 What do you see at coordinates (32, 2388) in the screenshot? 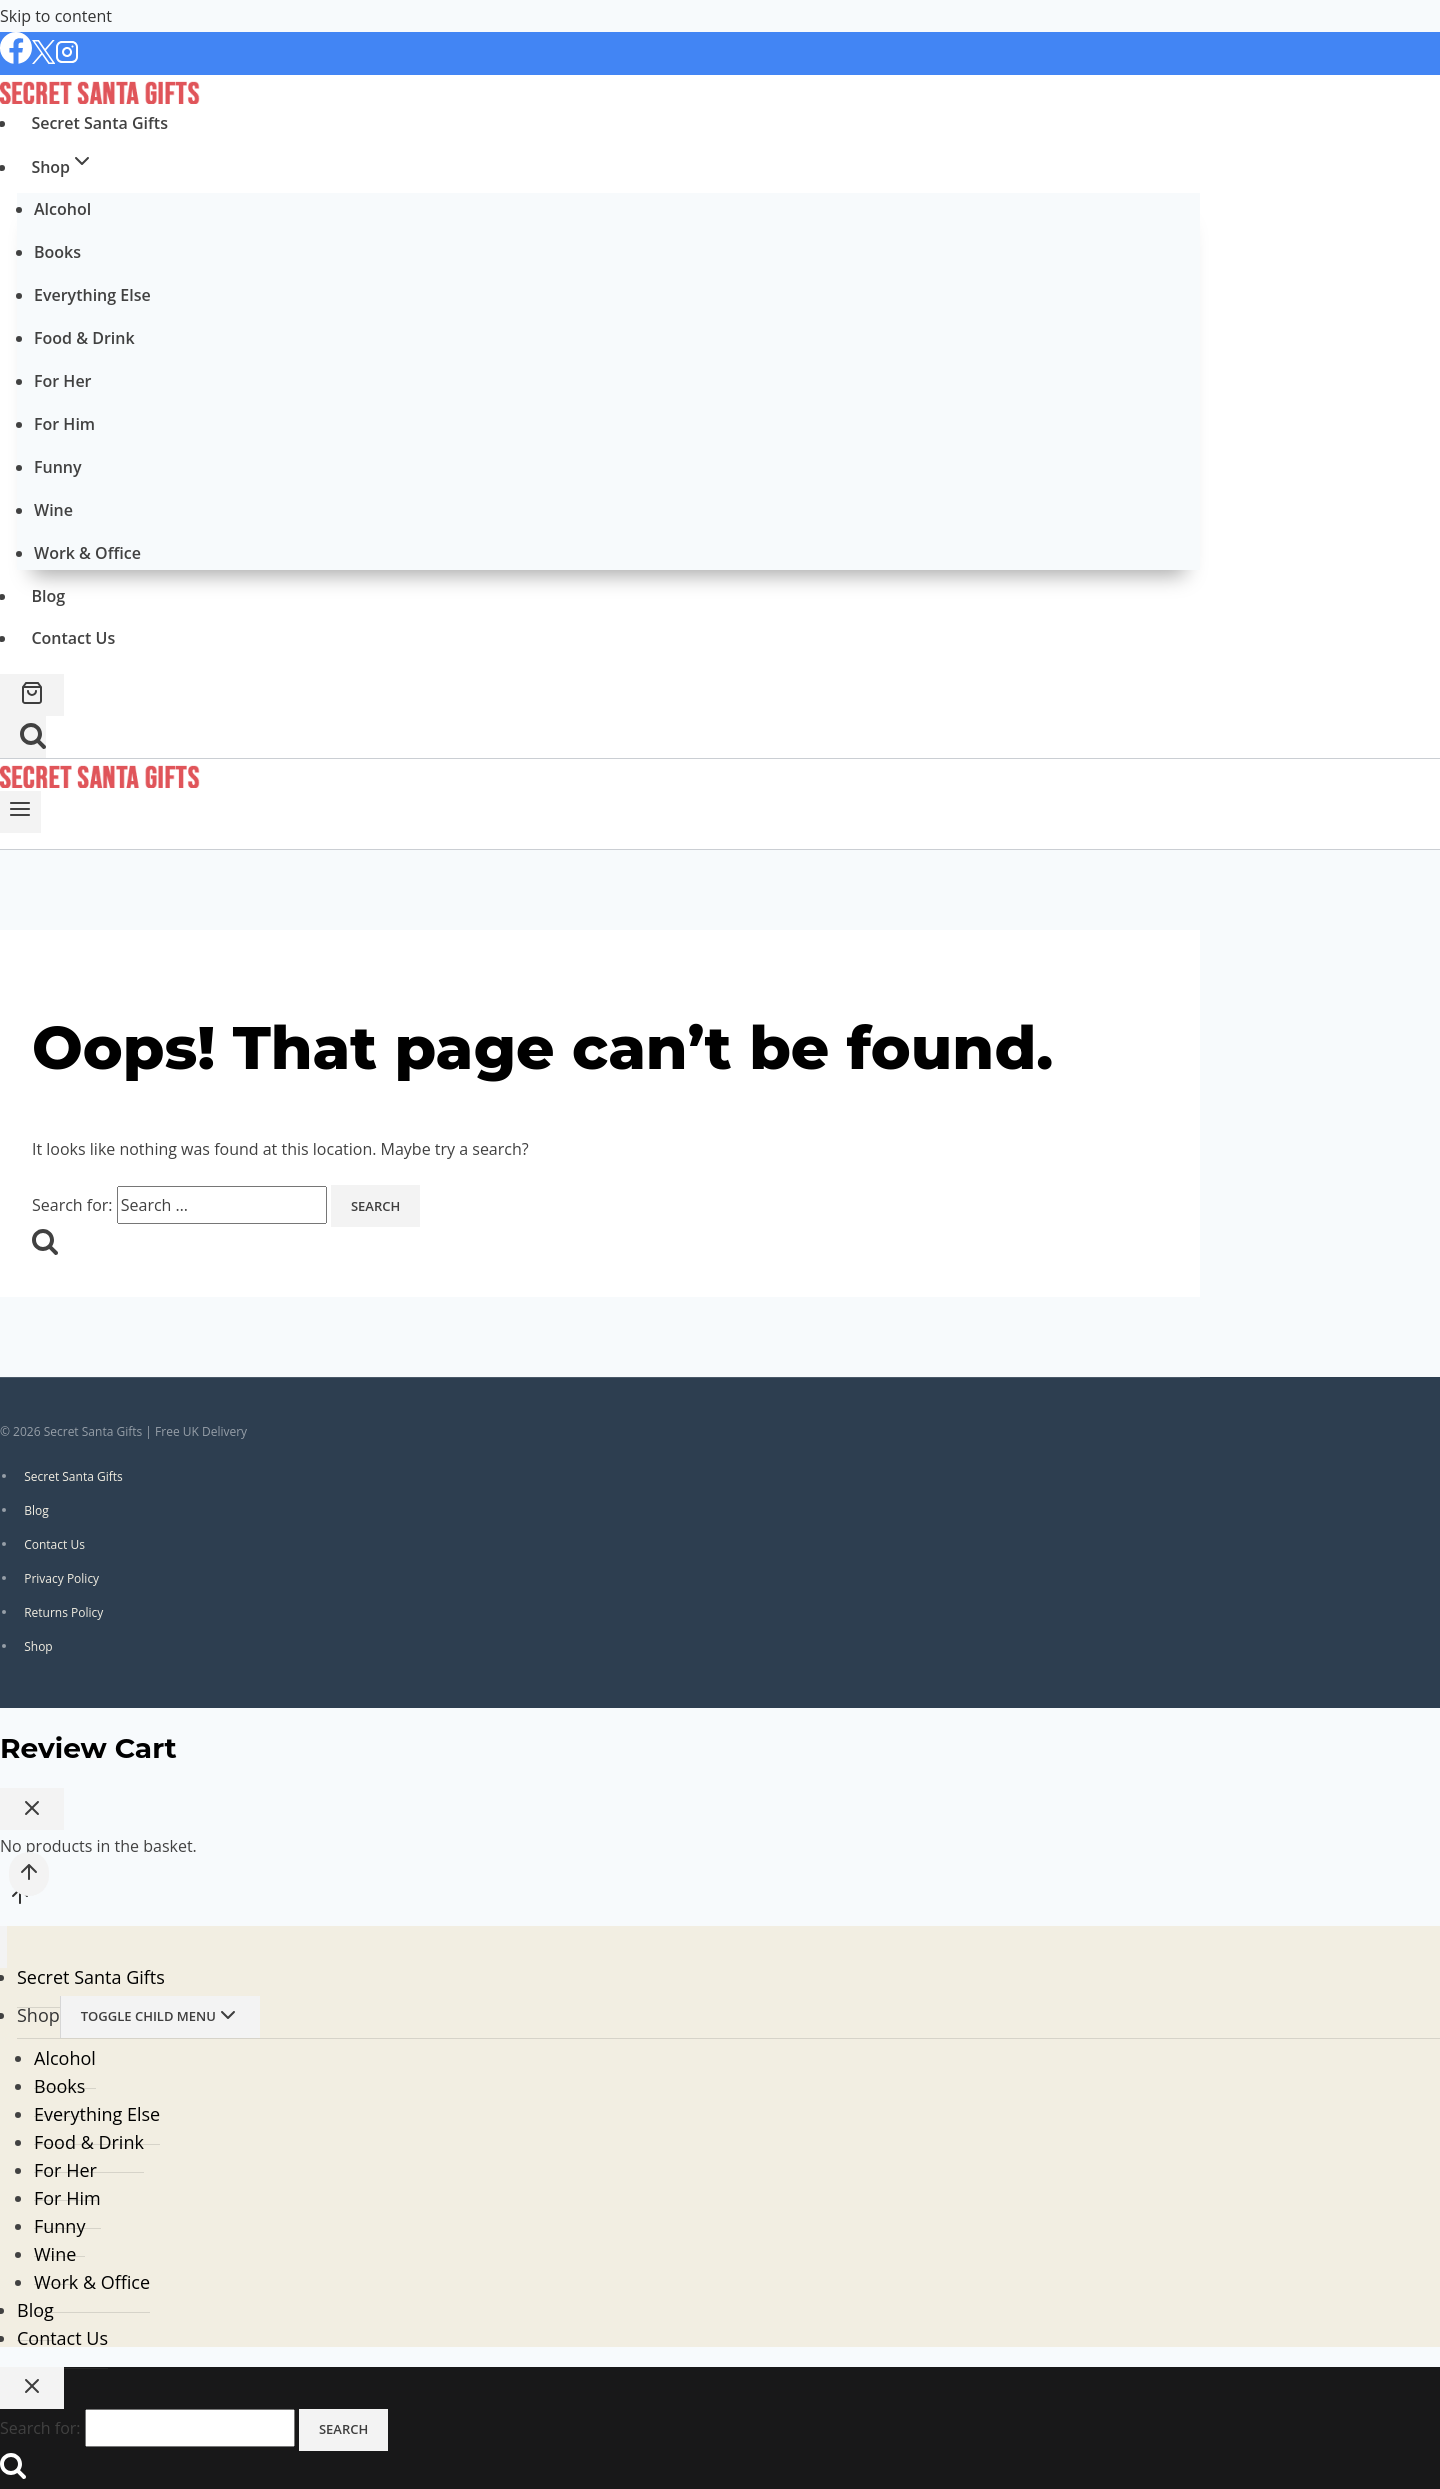
I see `[Close search]` at bounding box center [32, 2388].